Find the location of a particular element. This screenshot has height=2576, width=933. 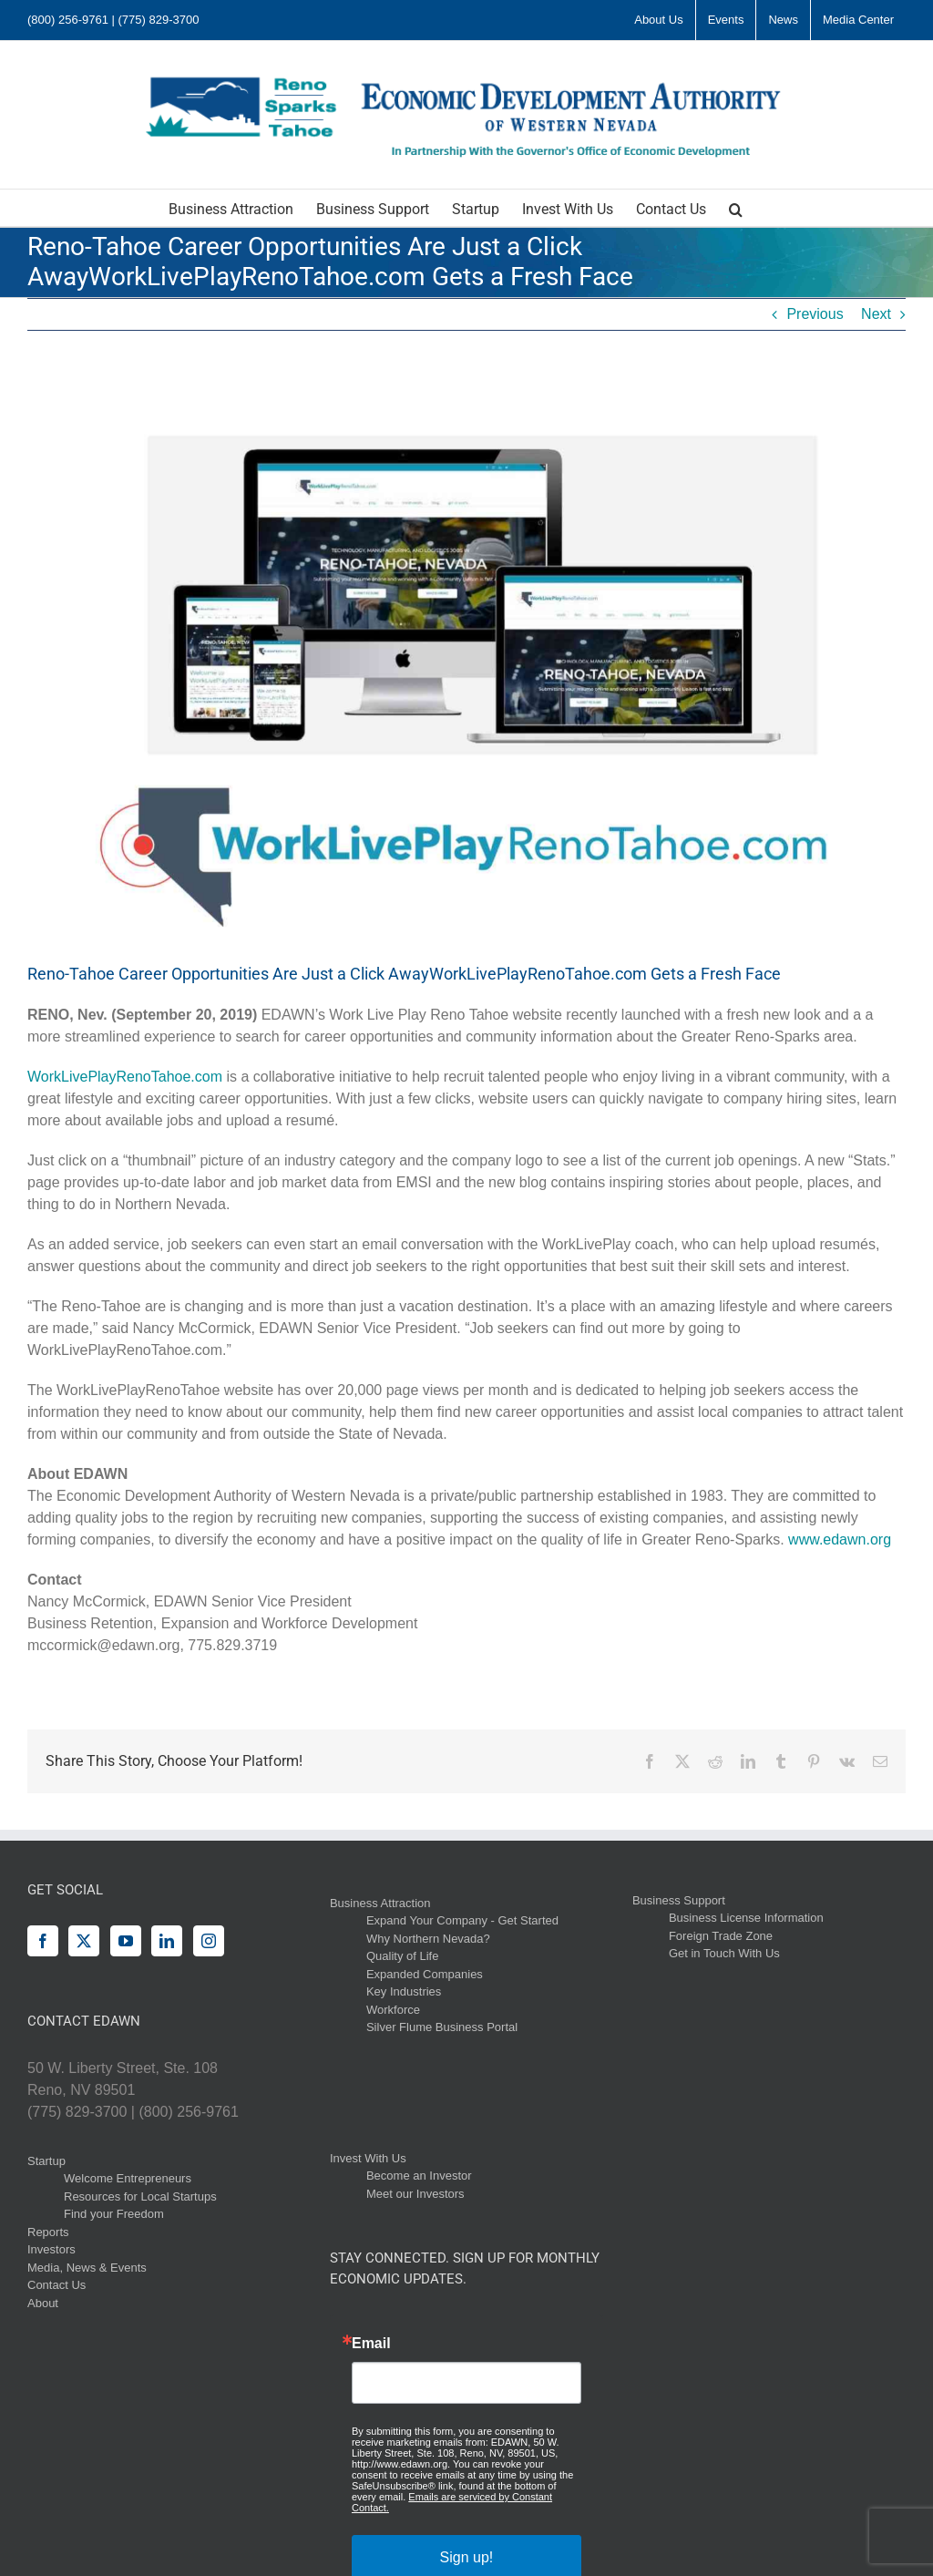

Startup is located at coordinates (46, 2161).